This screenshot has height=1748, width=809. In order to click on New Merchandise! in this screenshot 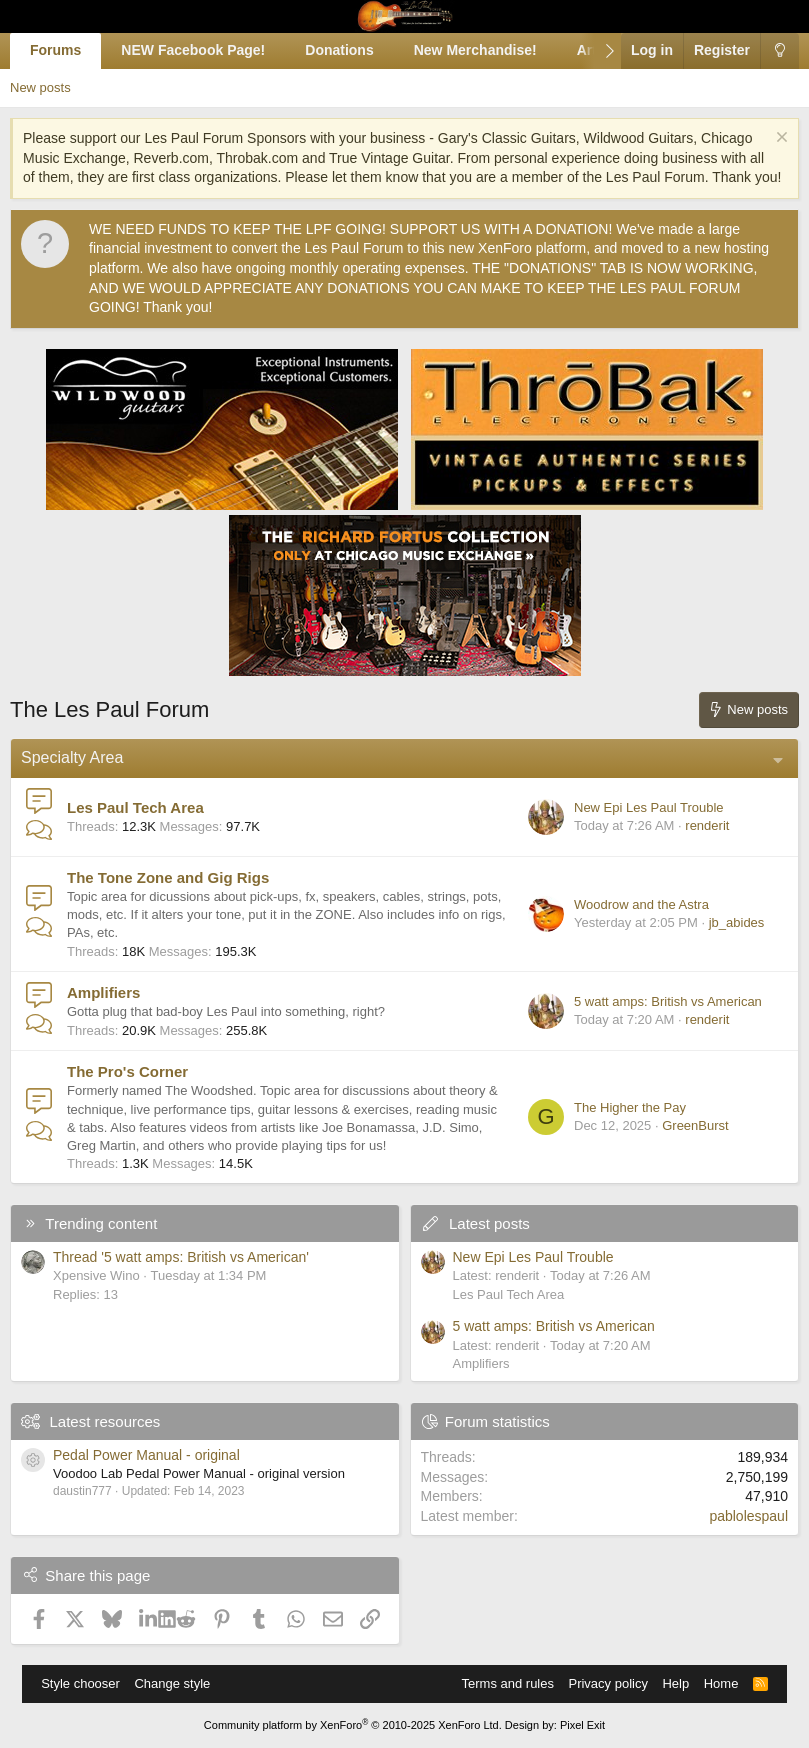, I will do `click(475, 50)`.